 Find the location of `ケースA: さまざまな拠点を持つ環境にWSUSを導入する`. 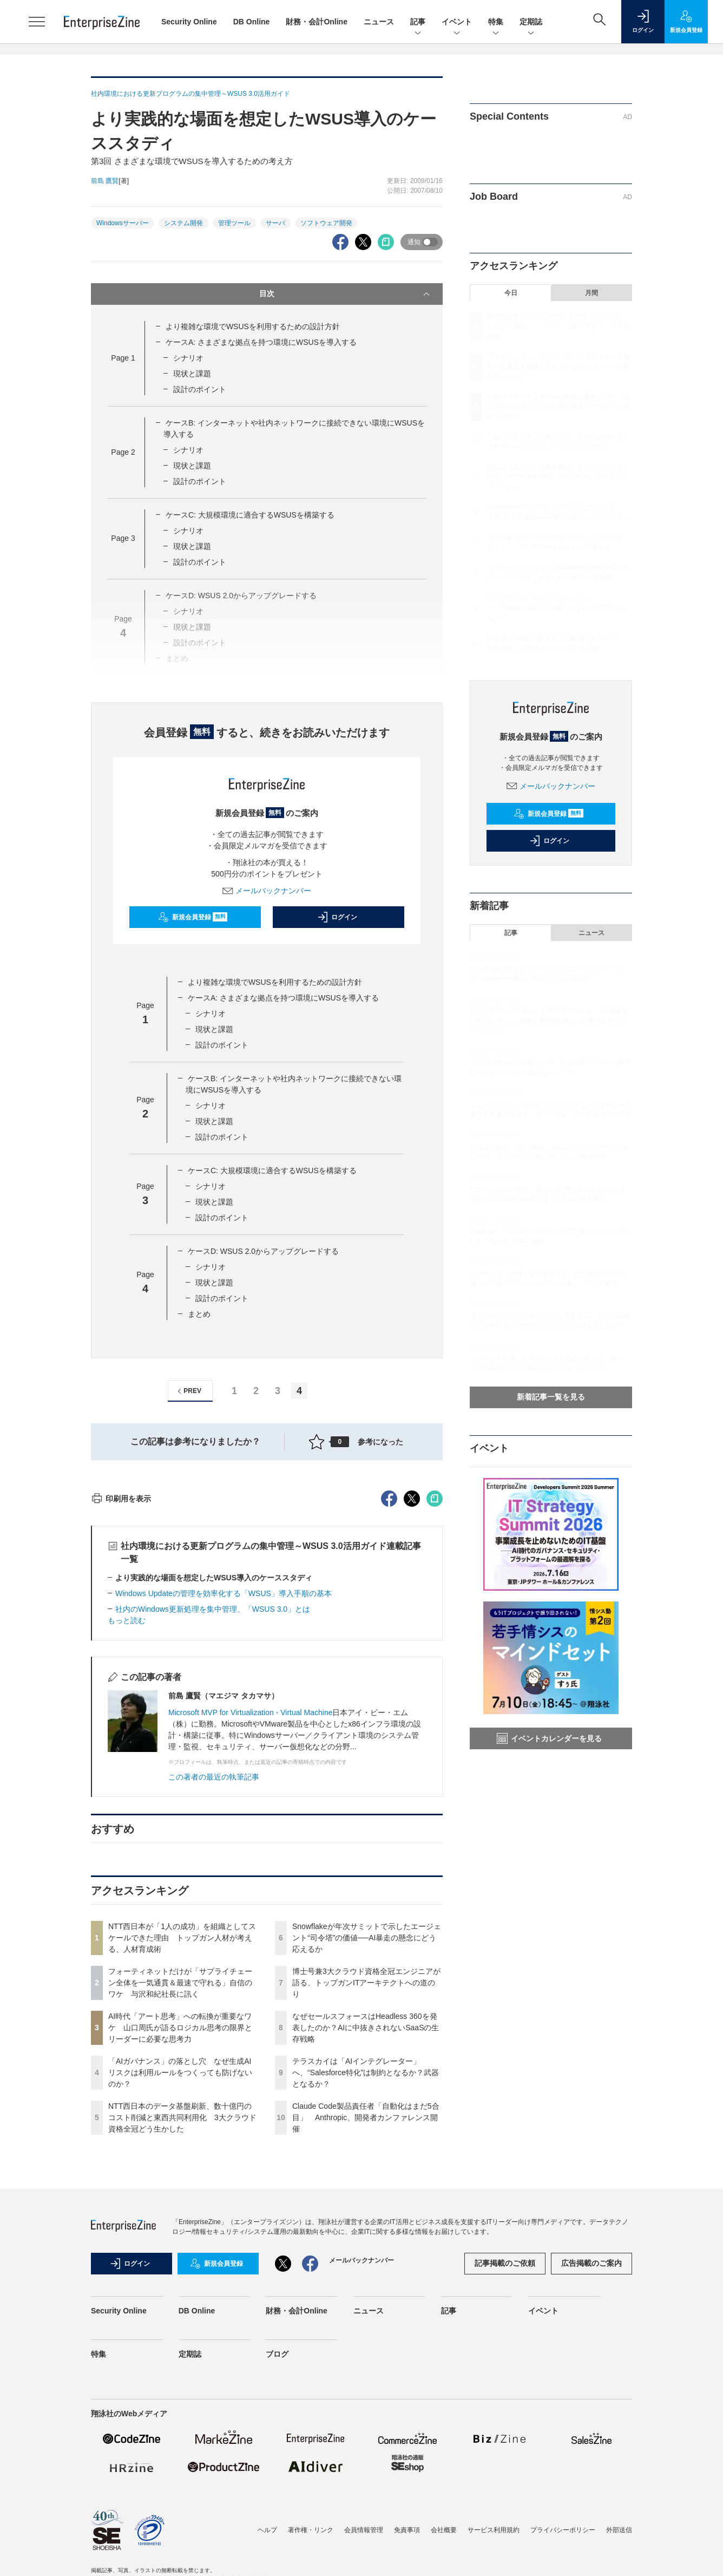

ケースA: さまざまな拠点を持つ環境にWSUSを導入する is located at coordinates (261, 342).